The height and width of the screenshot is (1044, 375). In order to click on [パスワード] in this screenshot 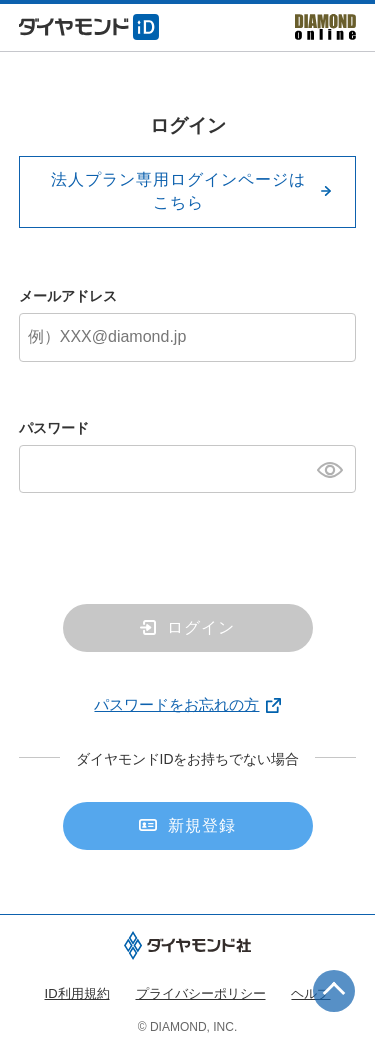, I will do `click(188, 469)`.